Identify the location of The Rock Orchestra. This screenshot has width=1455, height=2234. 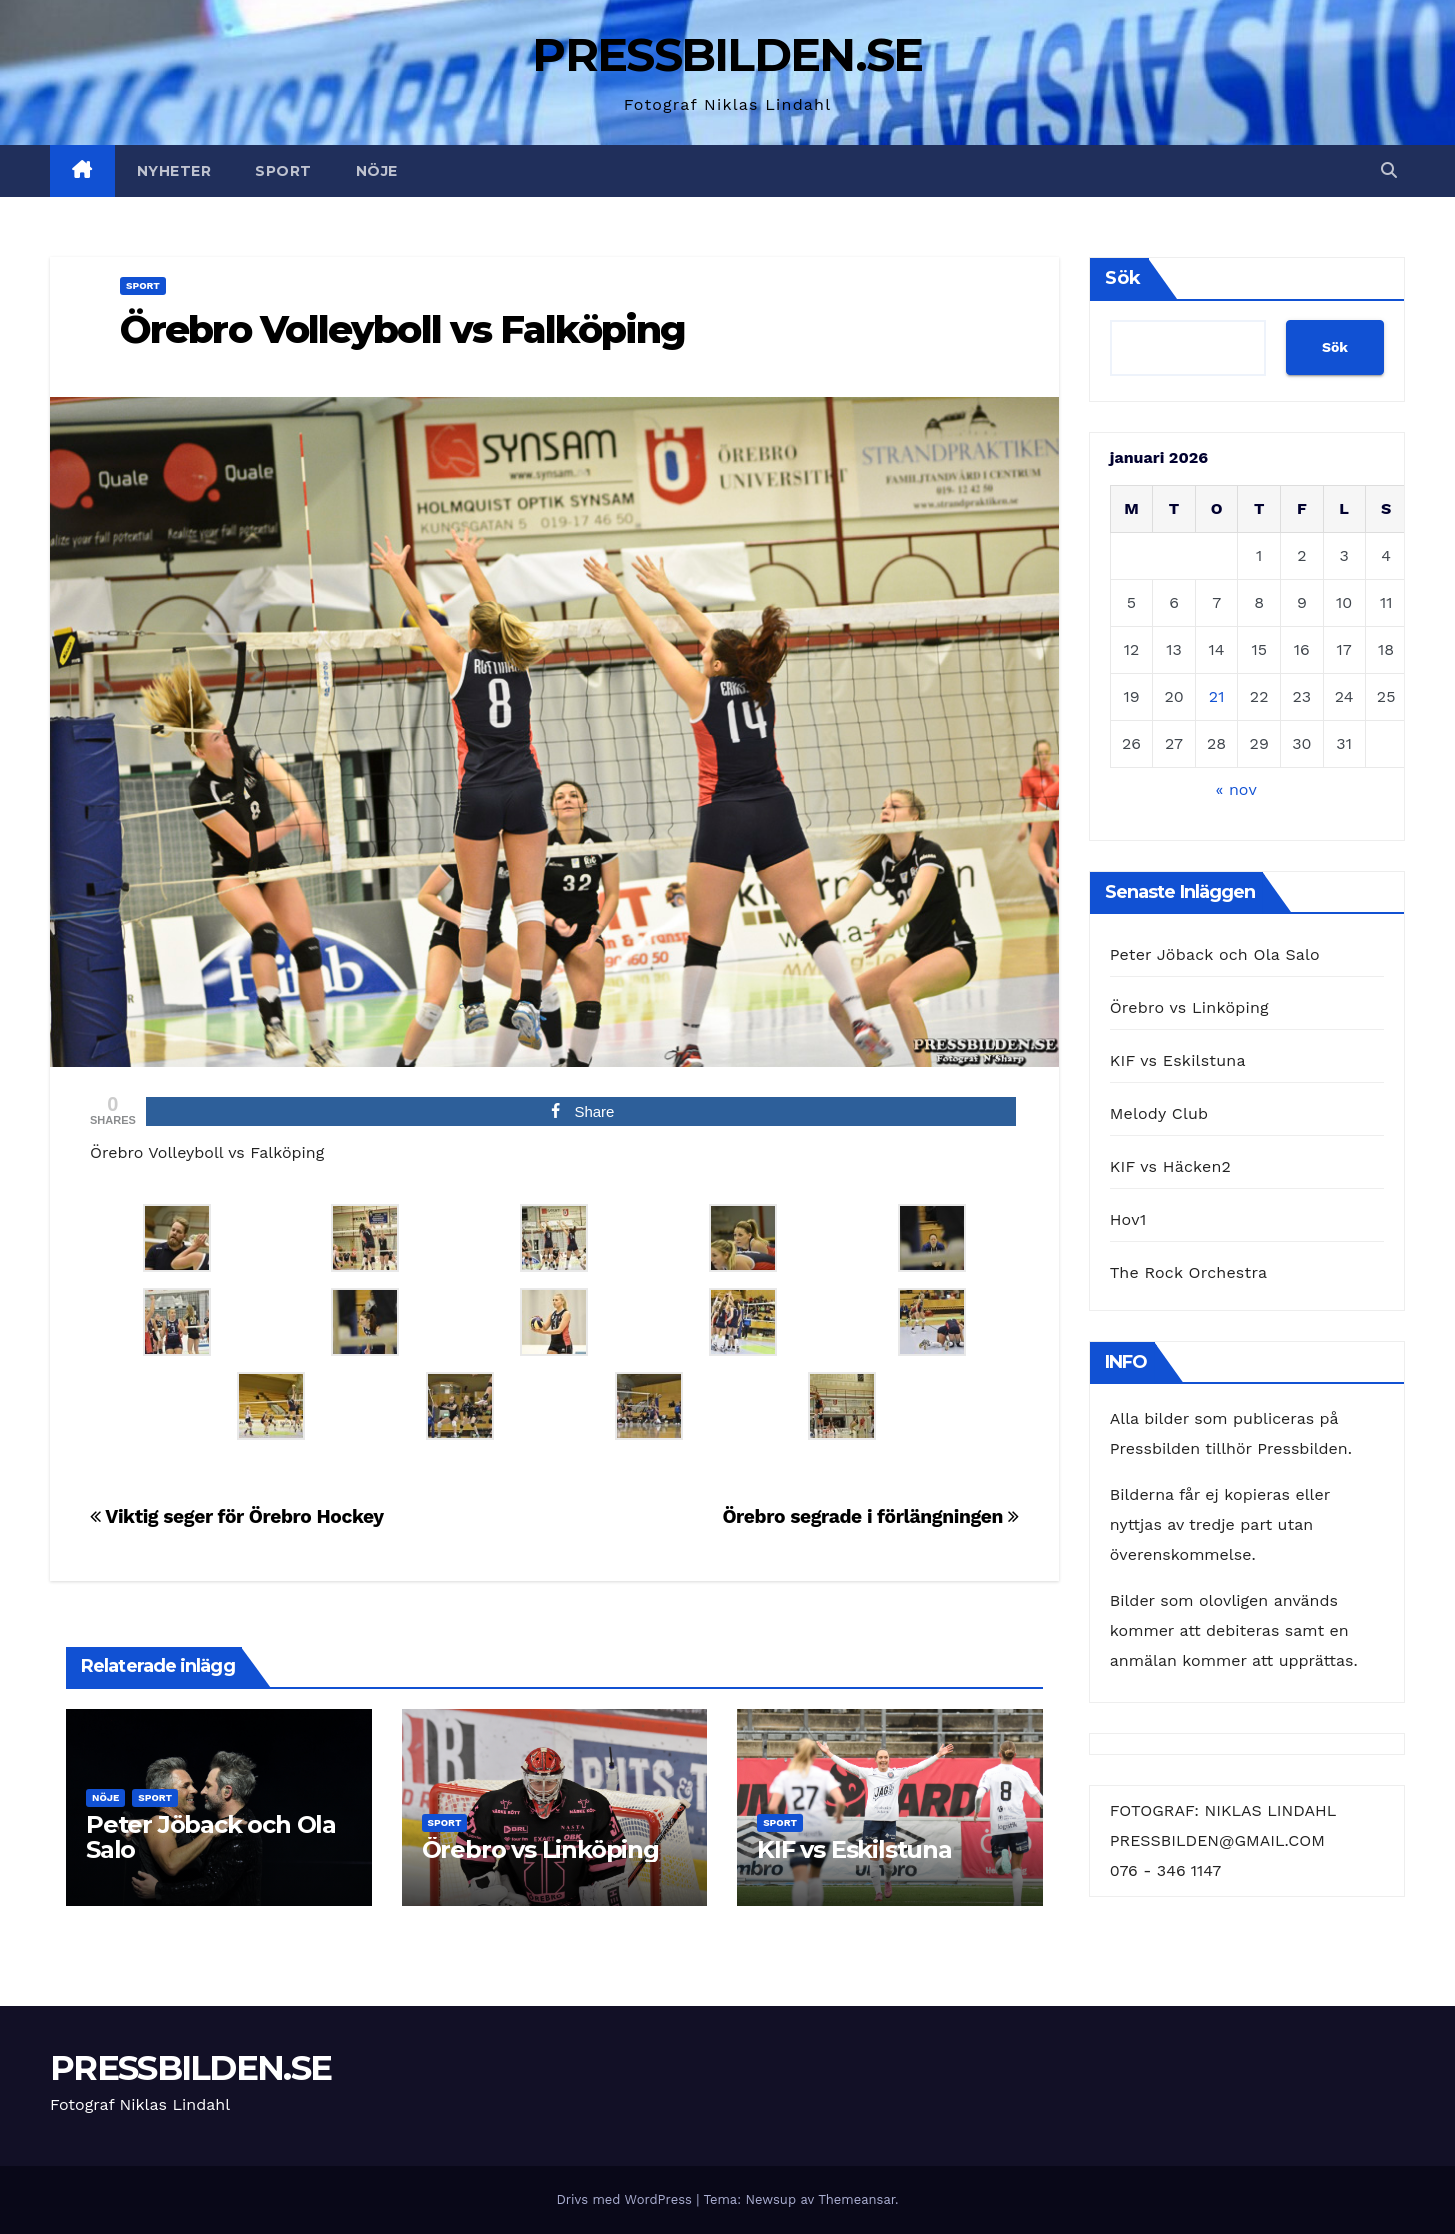
(1188, 1272).